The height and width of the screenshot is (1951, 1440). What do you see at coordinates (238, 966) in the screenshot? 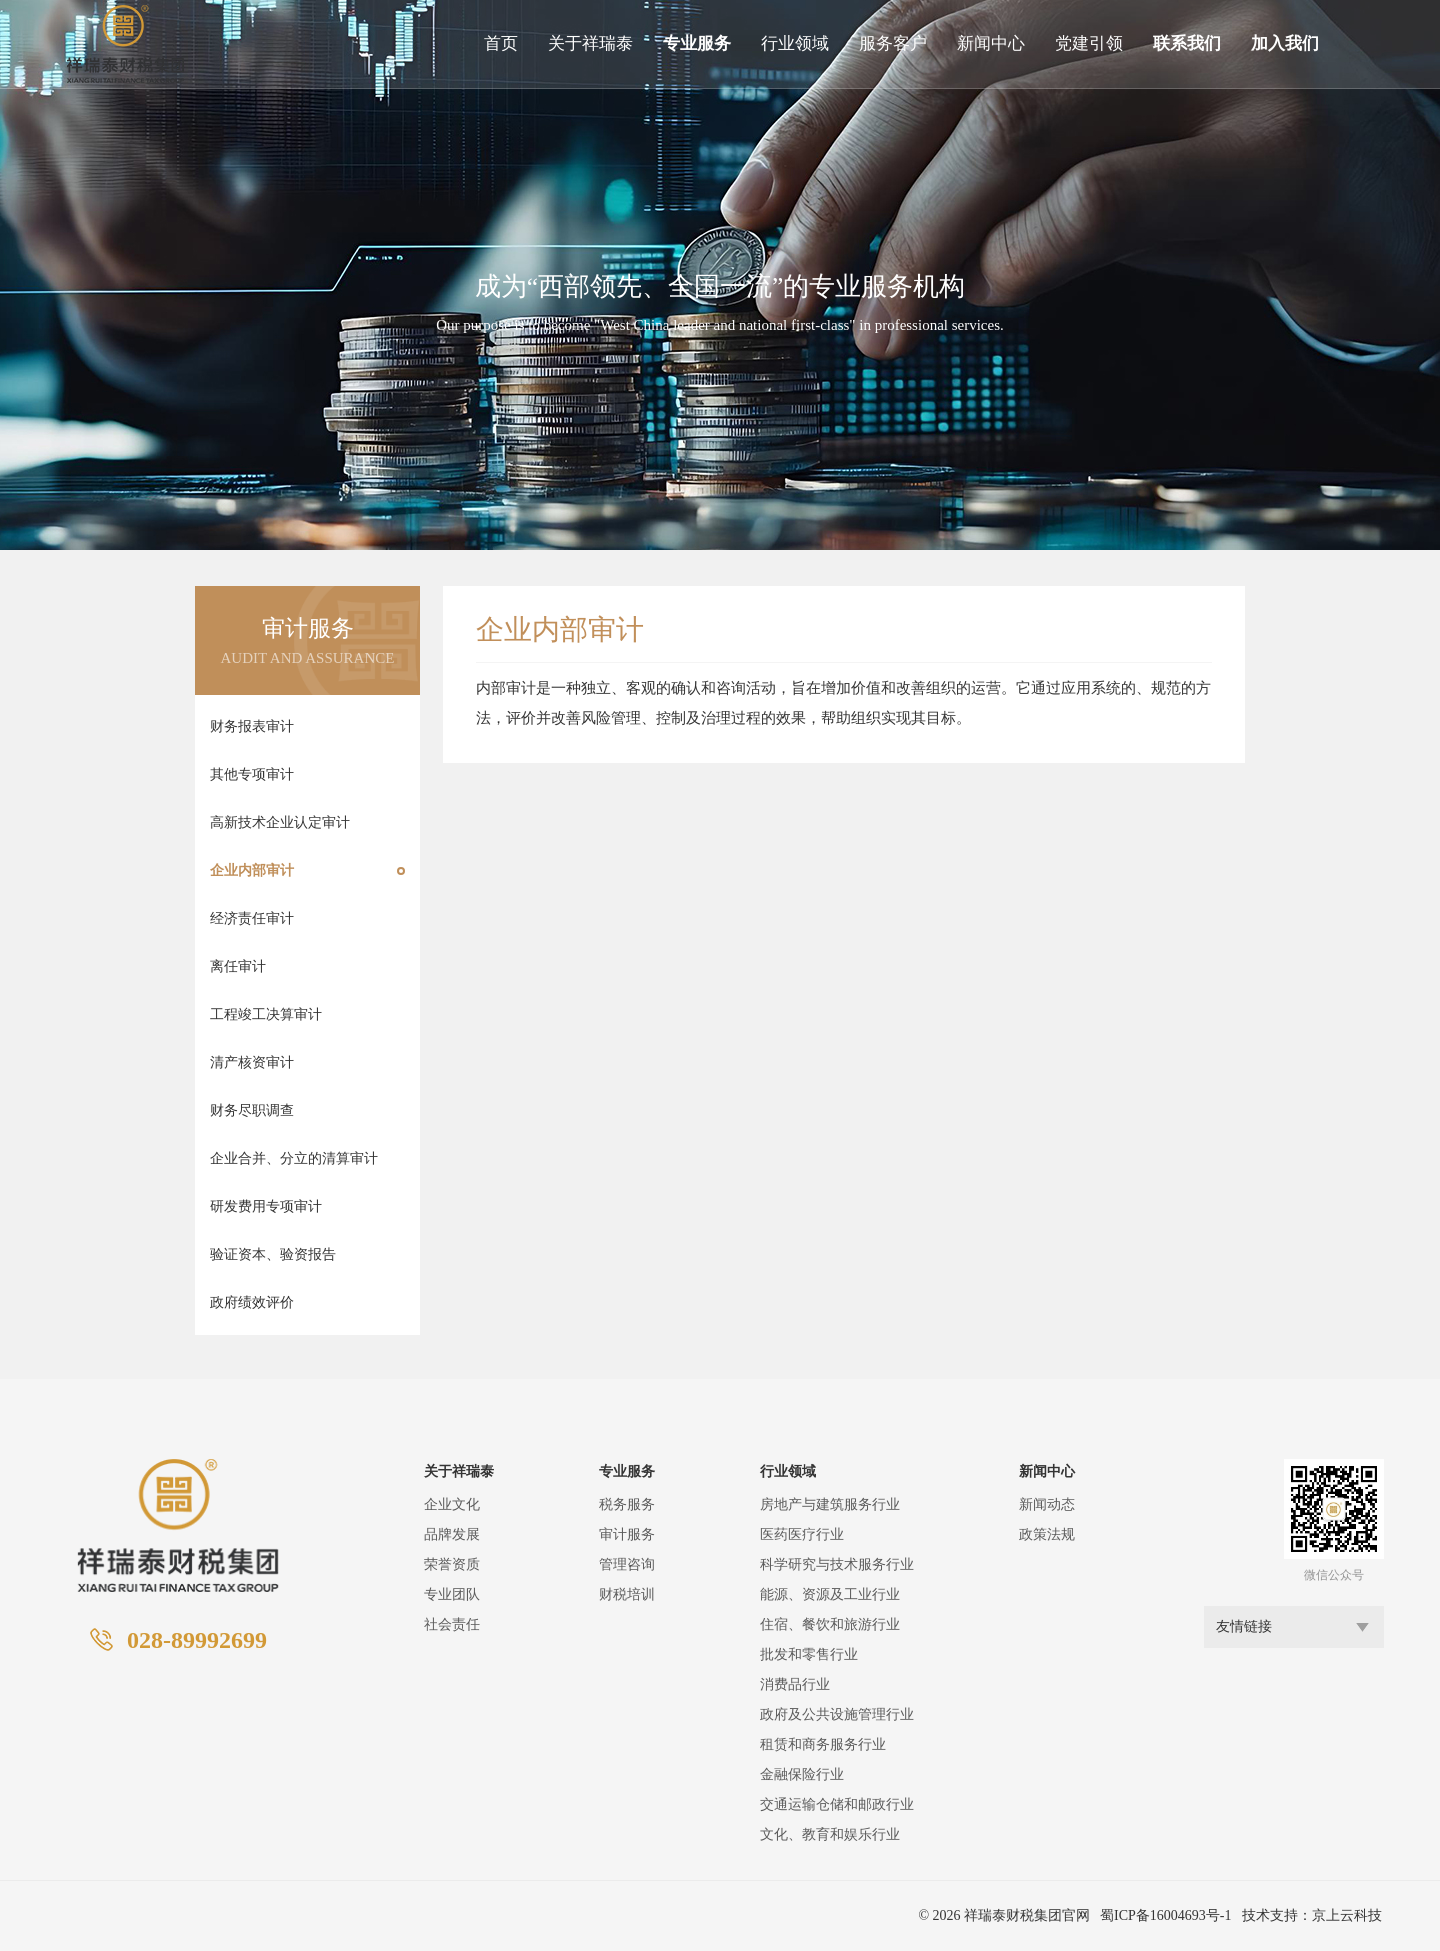
I see `离任审计` at bounding box center [238, 966].